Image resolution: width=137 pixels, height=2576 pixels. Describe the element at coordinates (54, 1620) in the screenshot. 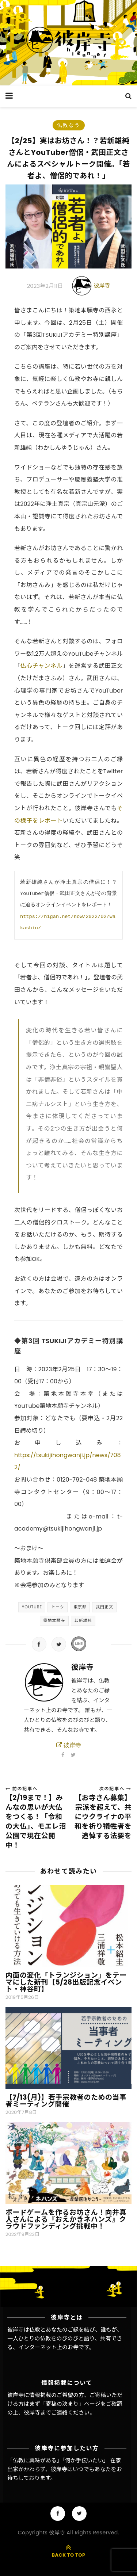

I see `築地本願寺` at that location.